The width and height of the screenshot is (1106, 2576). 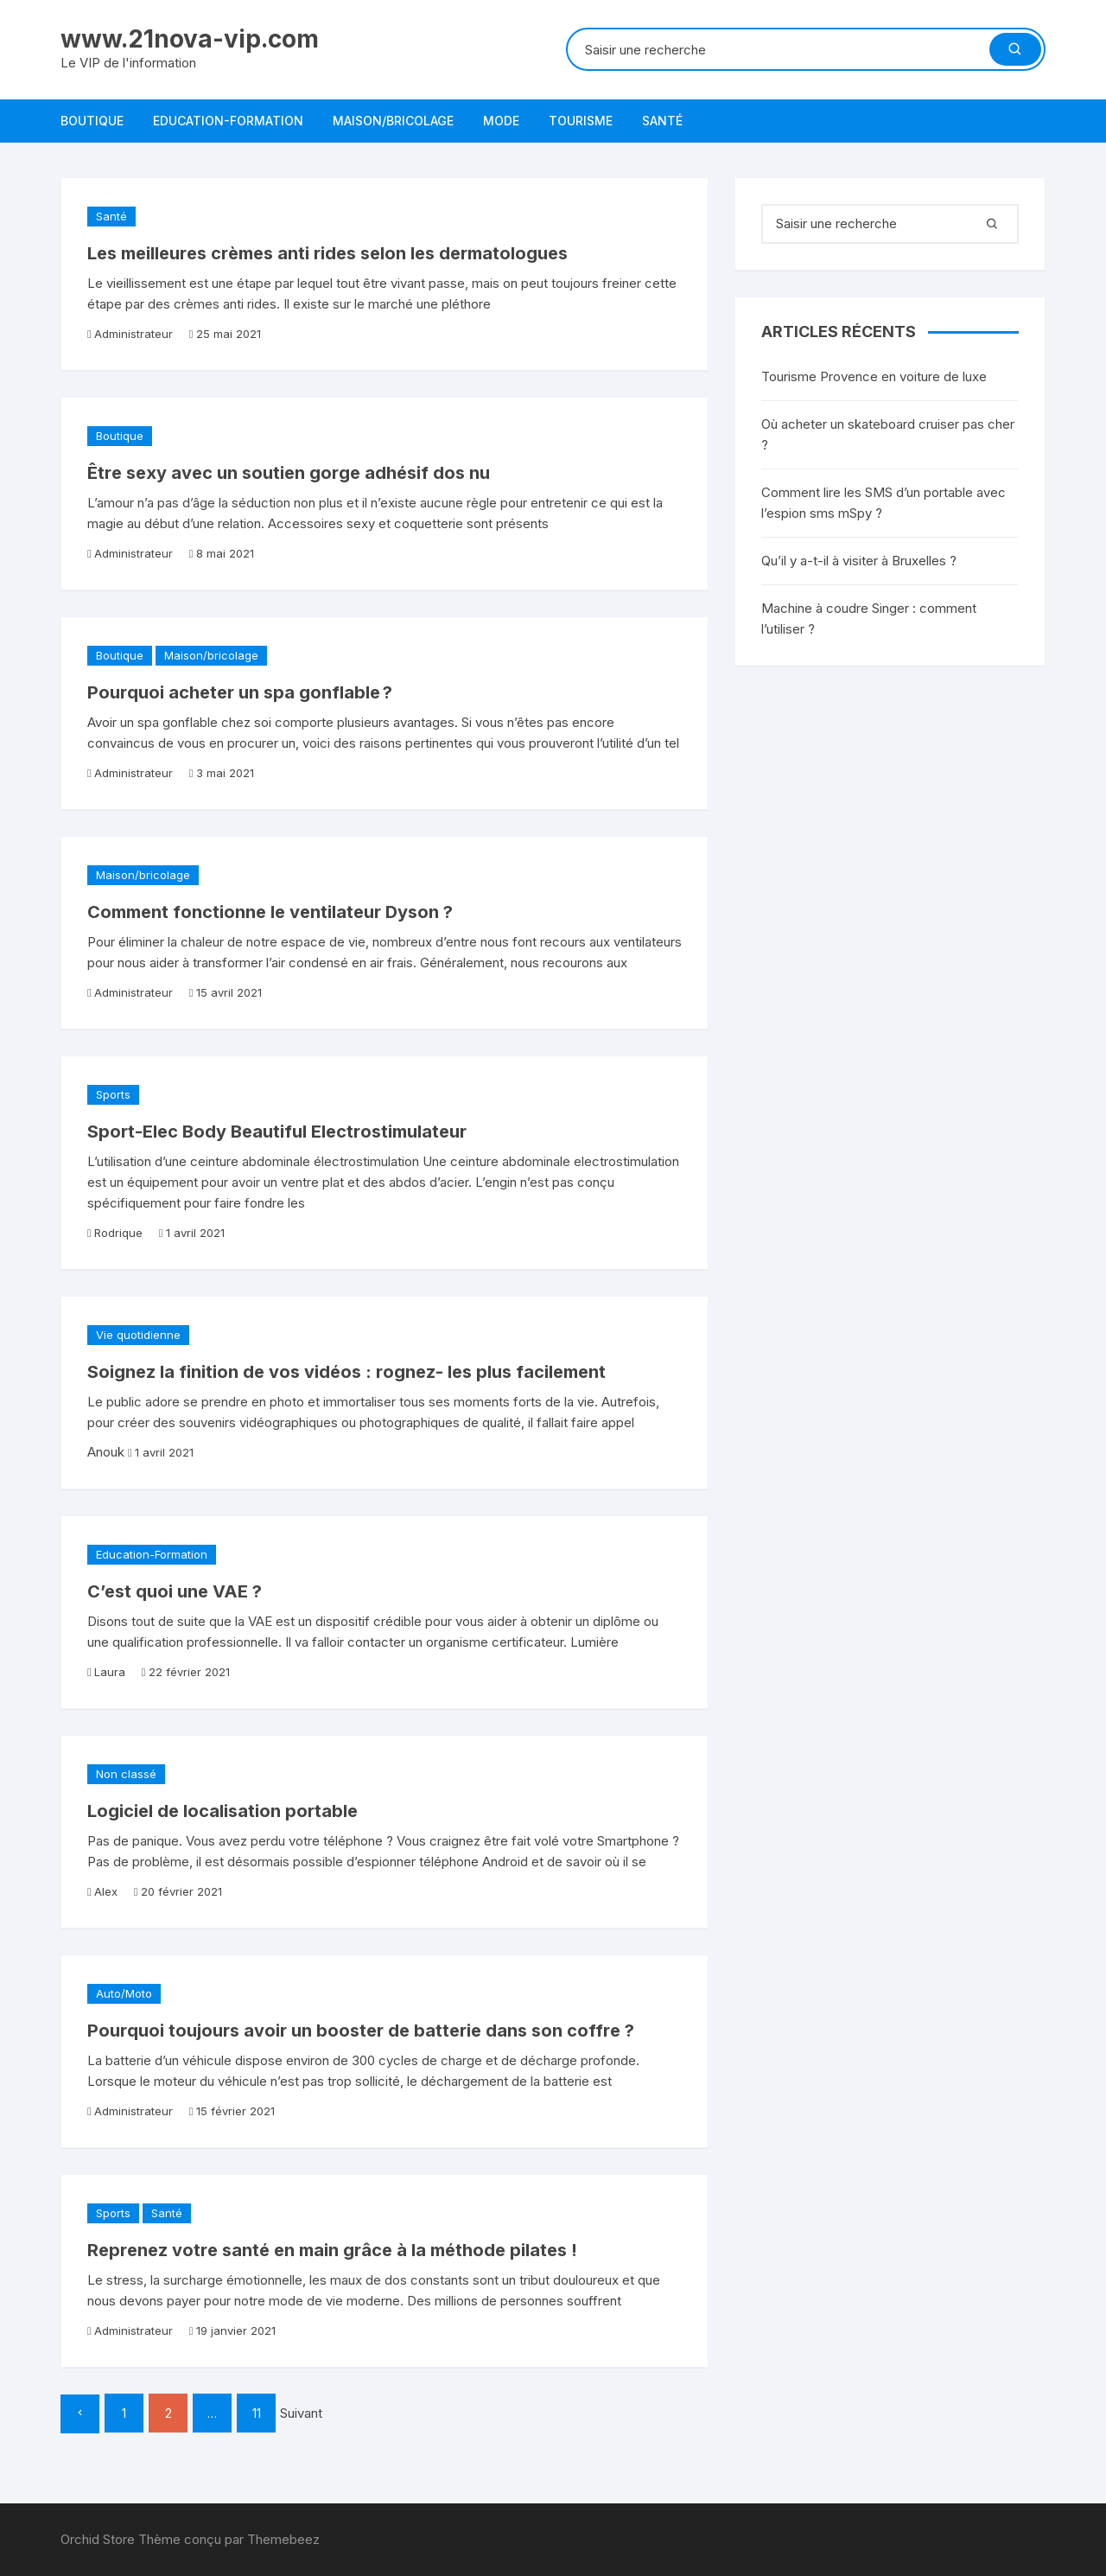 What do you see at coordinates (189, 39) in the screenshot?
I see `www.21nova-vip.com` at bounding box center [189, 39].